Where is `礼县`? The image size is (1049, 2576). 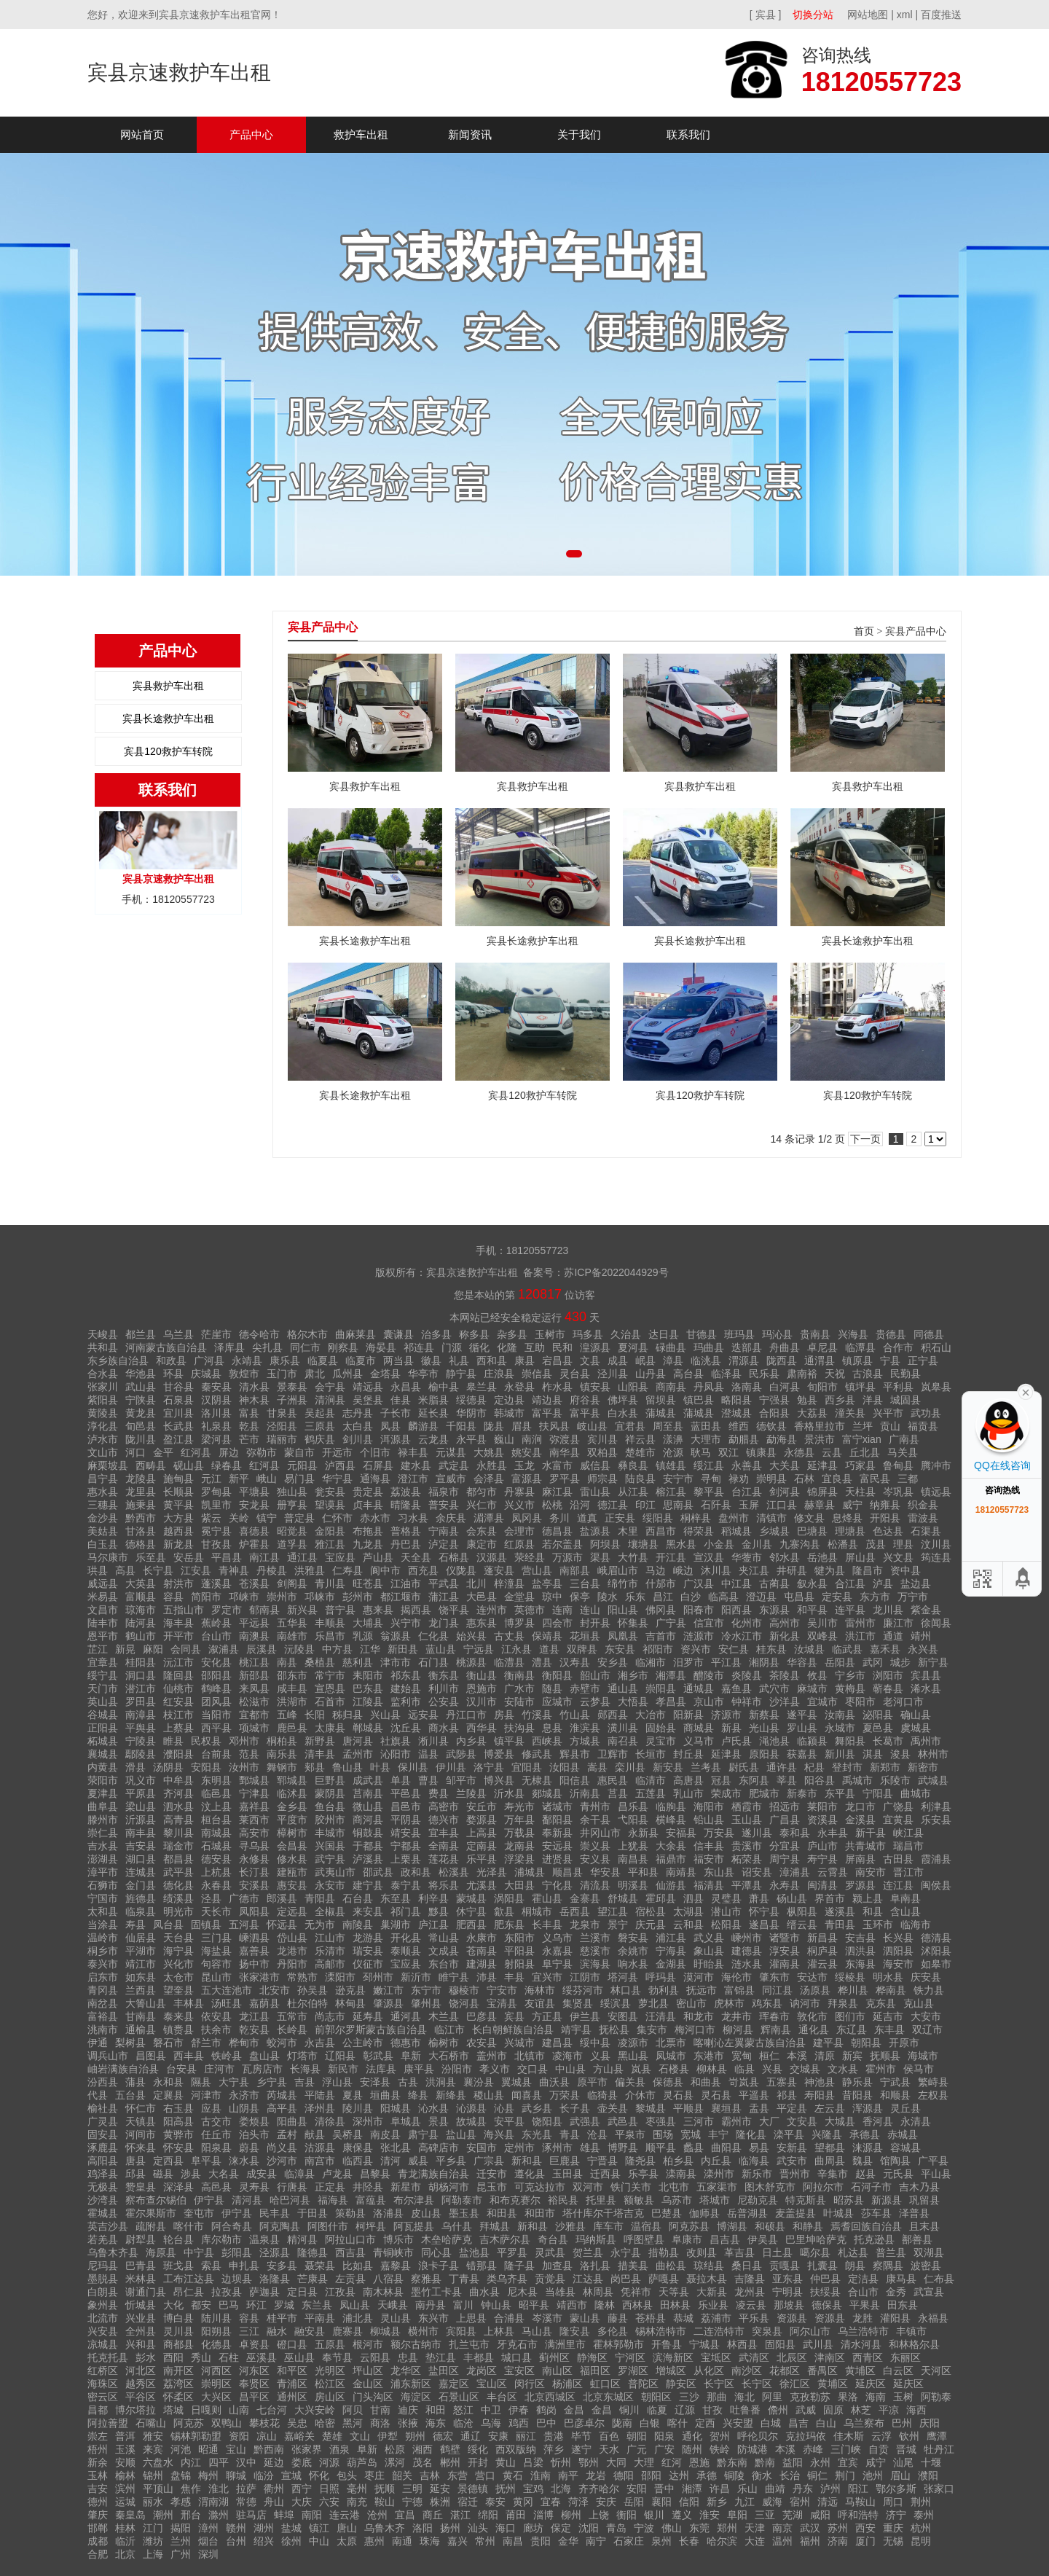 礼县 is located at coordinates (459, 1360).